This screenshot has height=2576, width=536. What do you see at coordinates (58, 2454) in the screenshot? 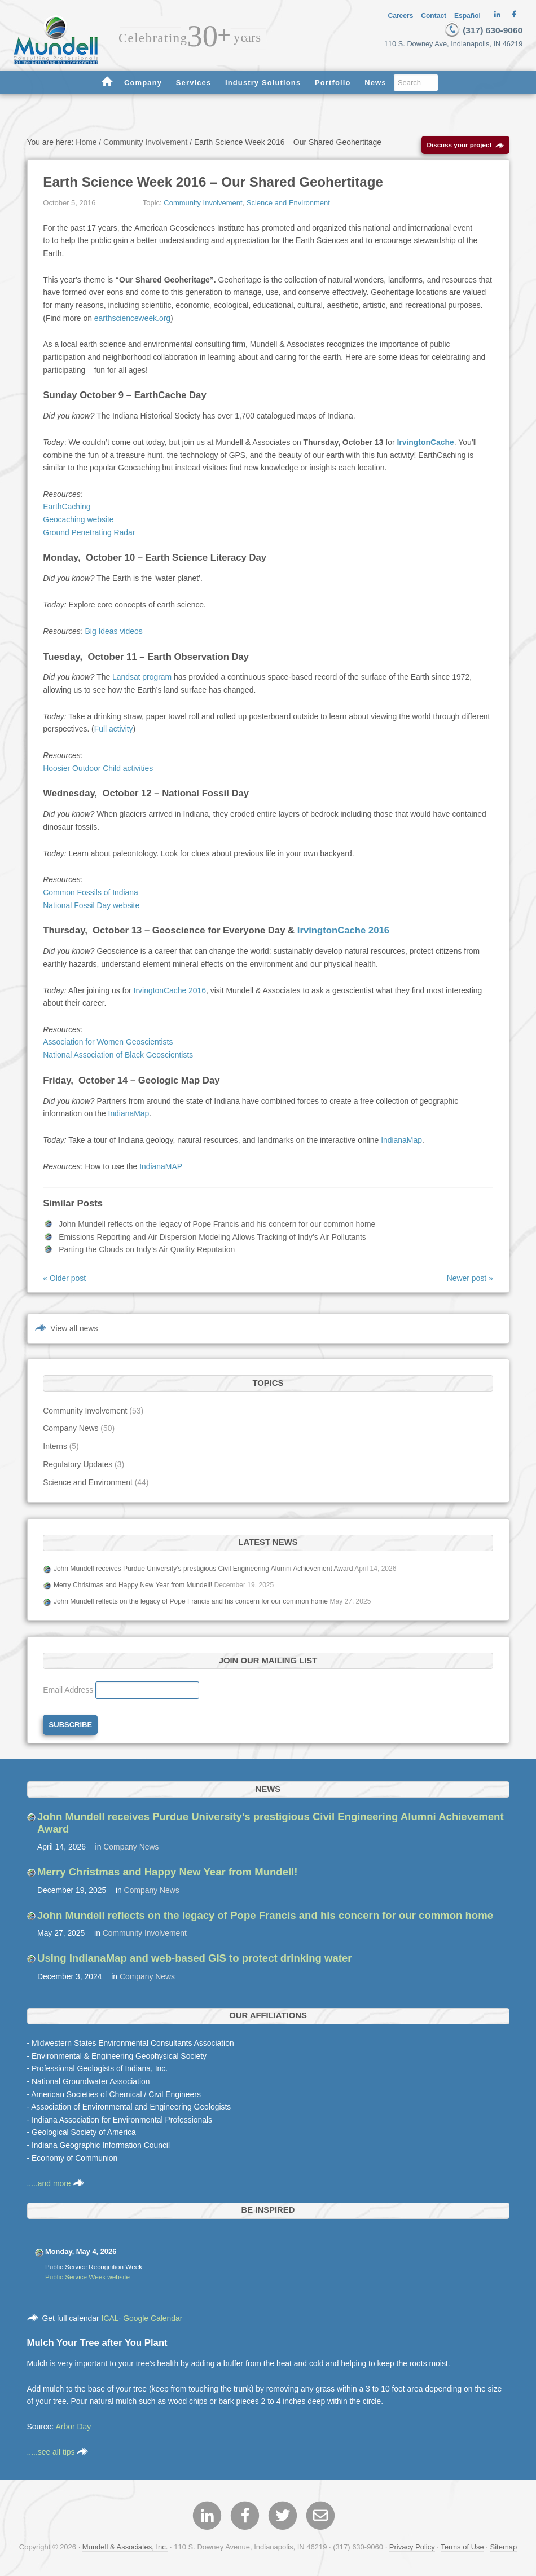
I see `.....see all tips` at bounding box center [58, 2454].